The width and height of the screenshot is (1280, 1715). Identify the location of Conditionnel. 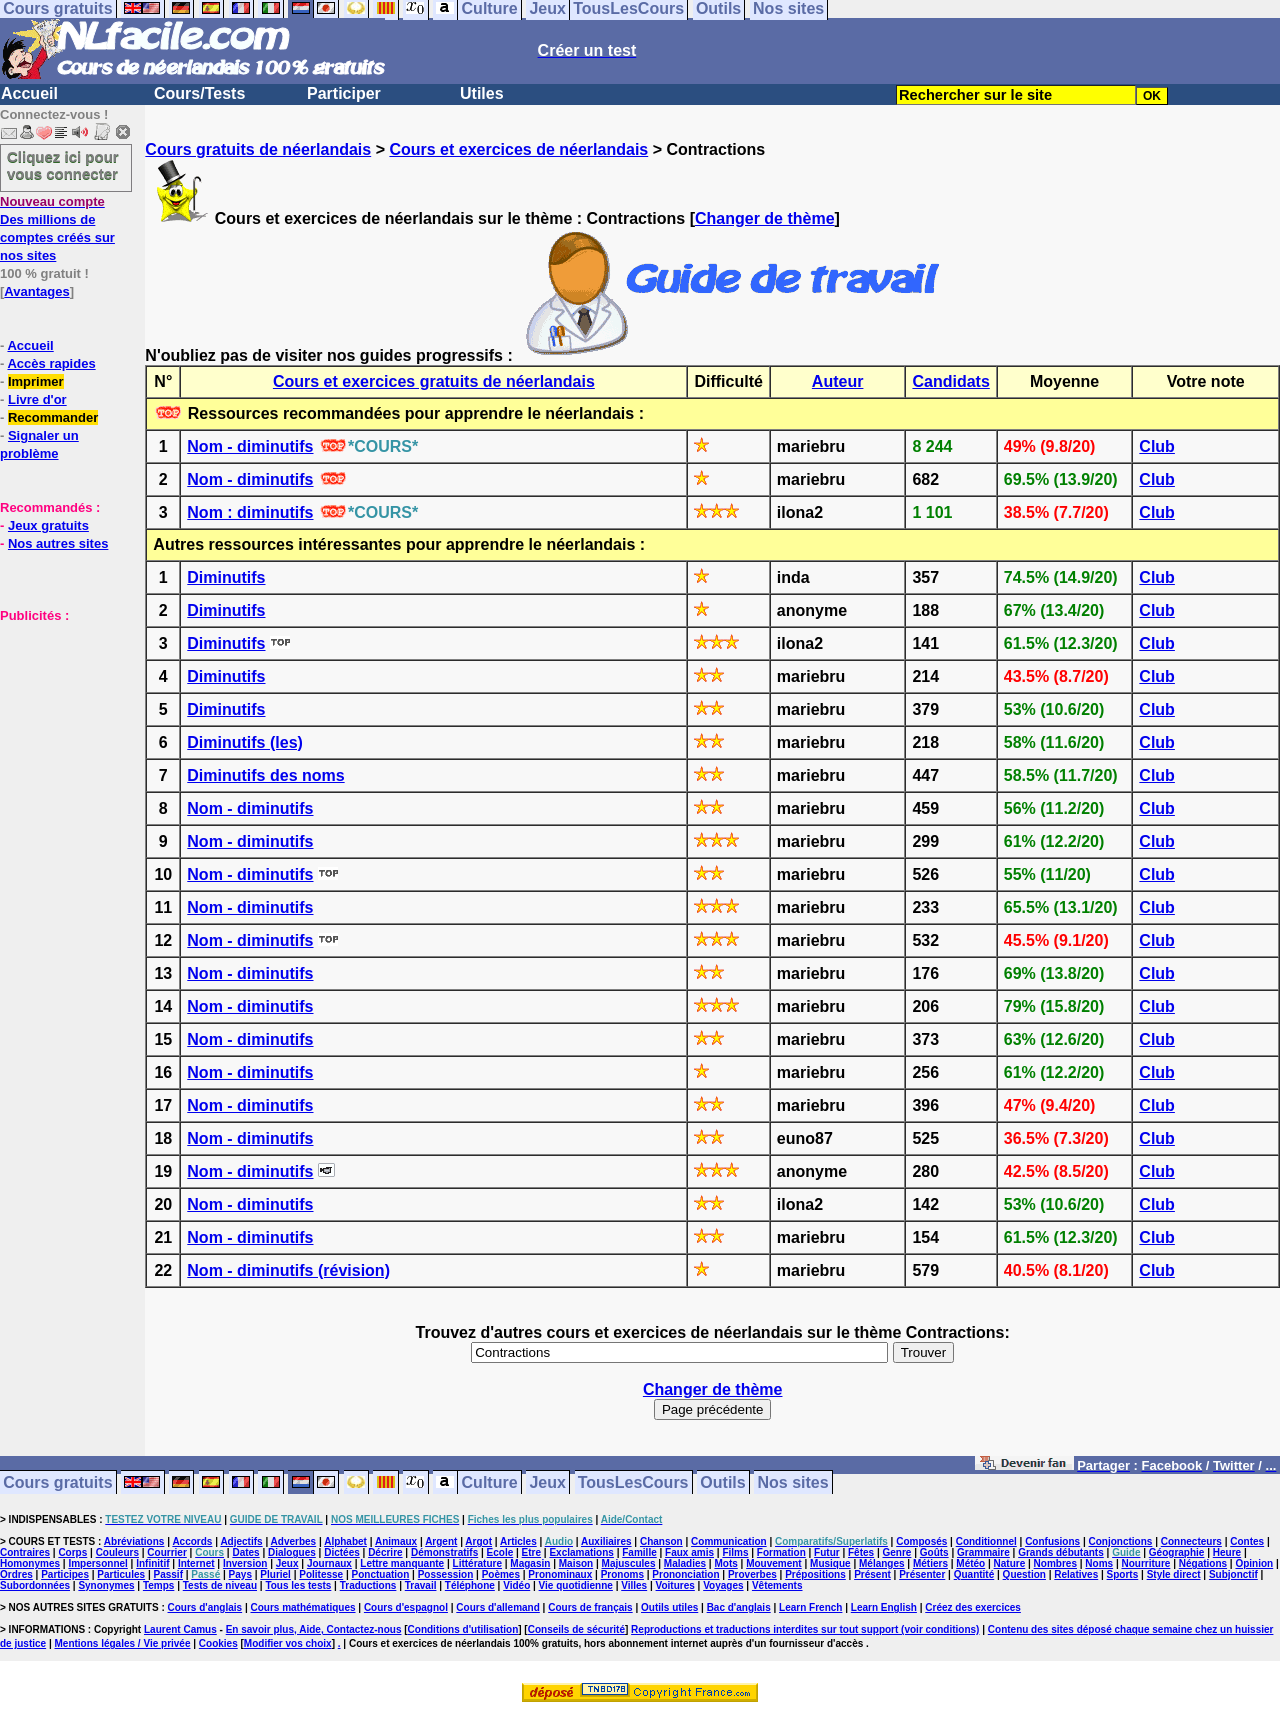
(986, 1541).